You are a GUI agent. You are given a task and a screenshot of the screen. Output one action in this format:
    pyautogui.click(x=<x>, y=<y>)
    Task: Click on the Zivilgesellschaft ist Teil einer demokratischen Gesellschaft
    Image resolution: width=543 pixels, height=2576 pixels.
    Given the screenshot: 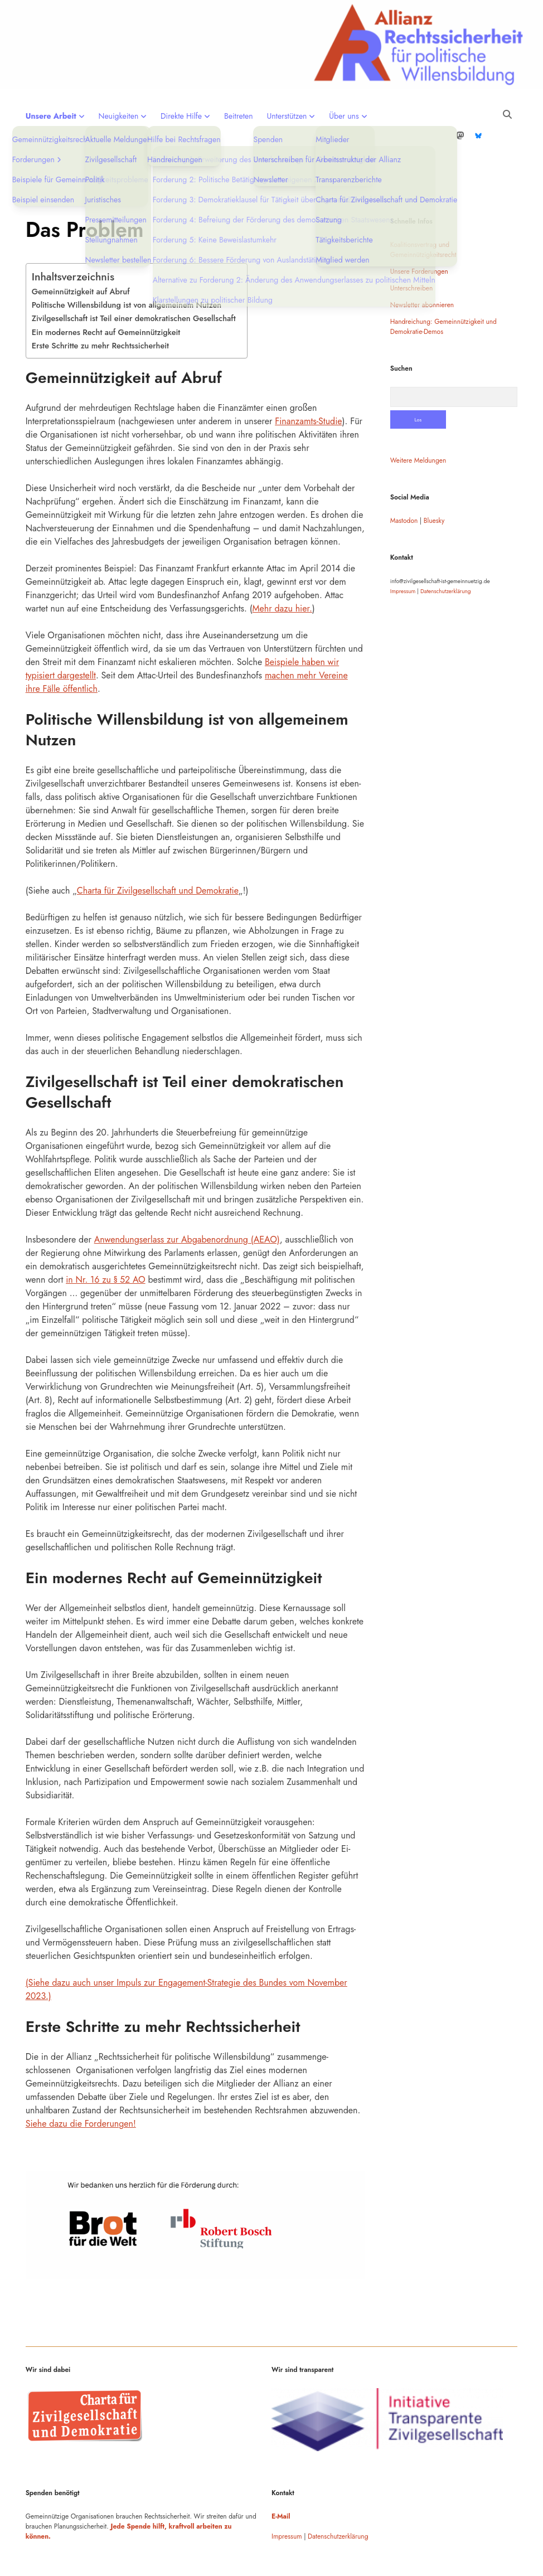 What is the action you would take?
    pyautogui.click(x=134, y=282)
    